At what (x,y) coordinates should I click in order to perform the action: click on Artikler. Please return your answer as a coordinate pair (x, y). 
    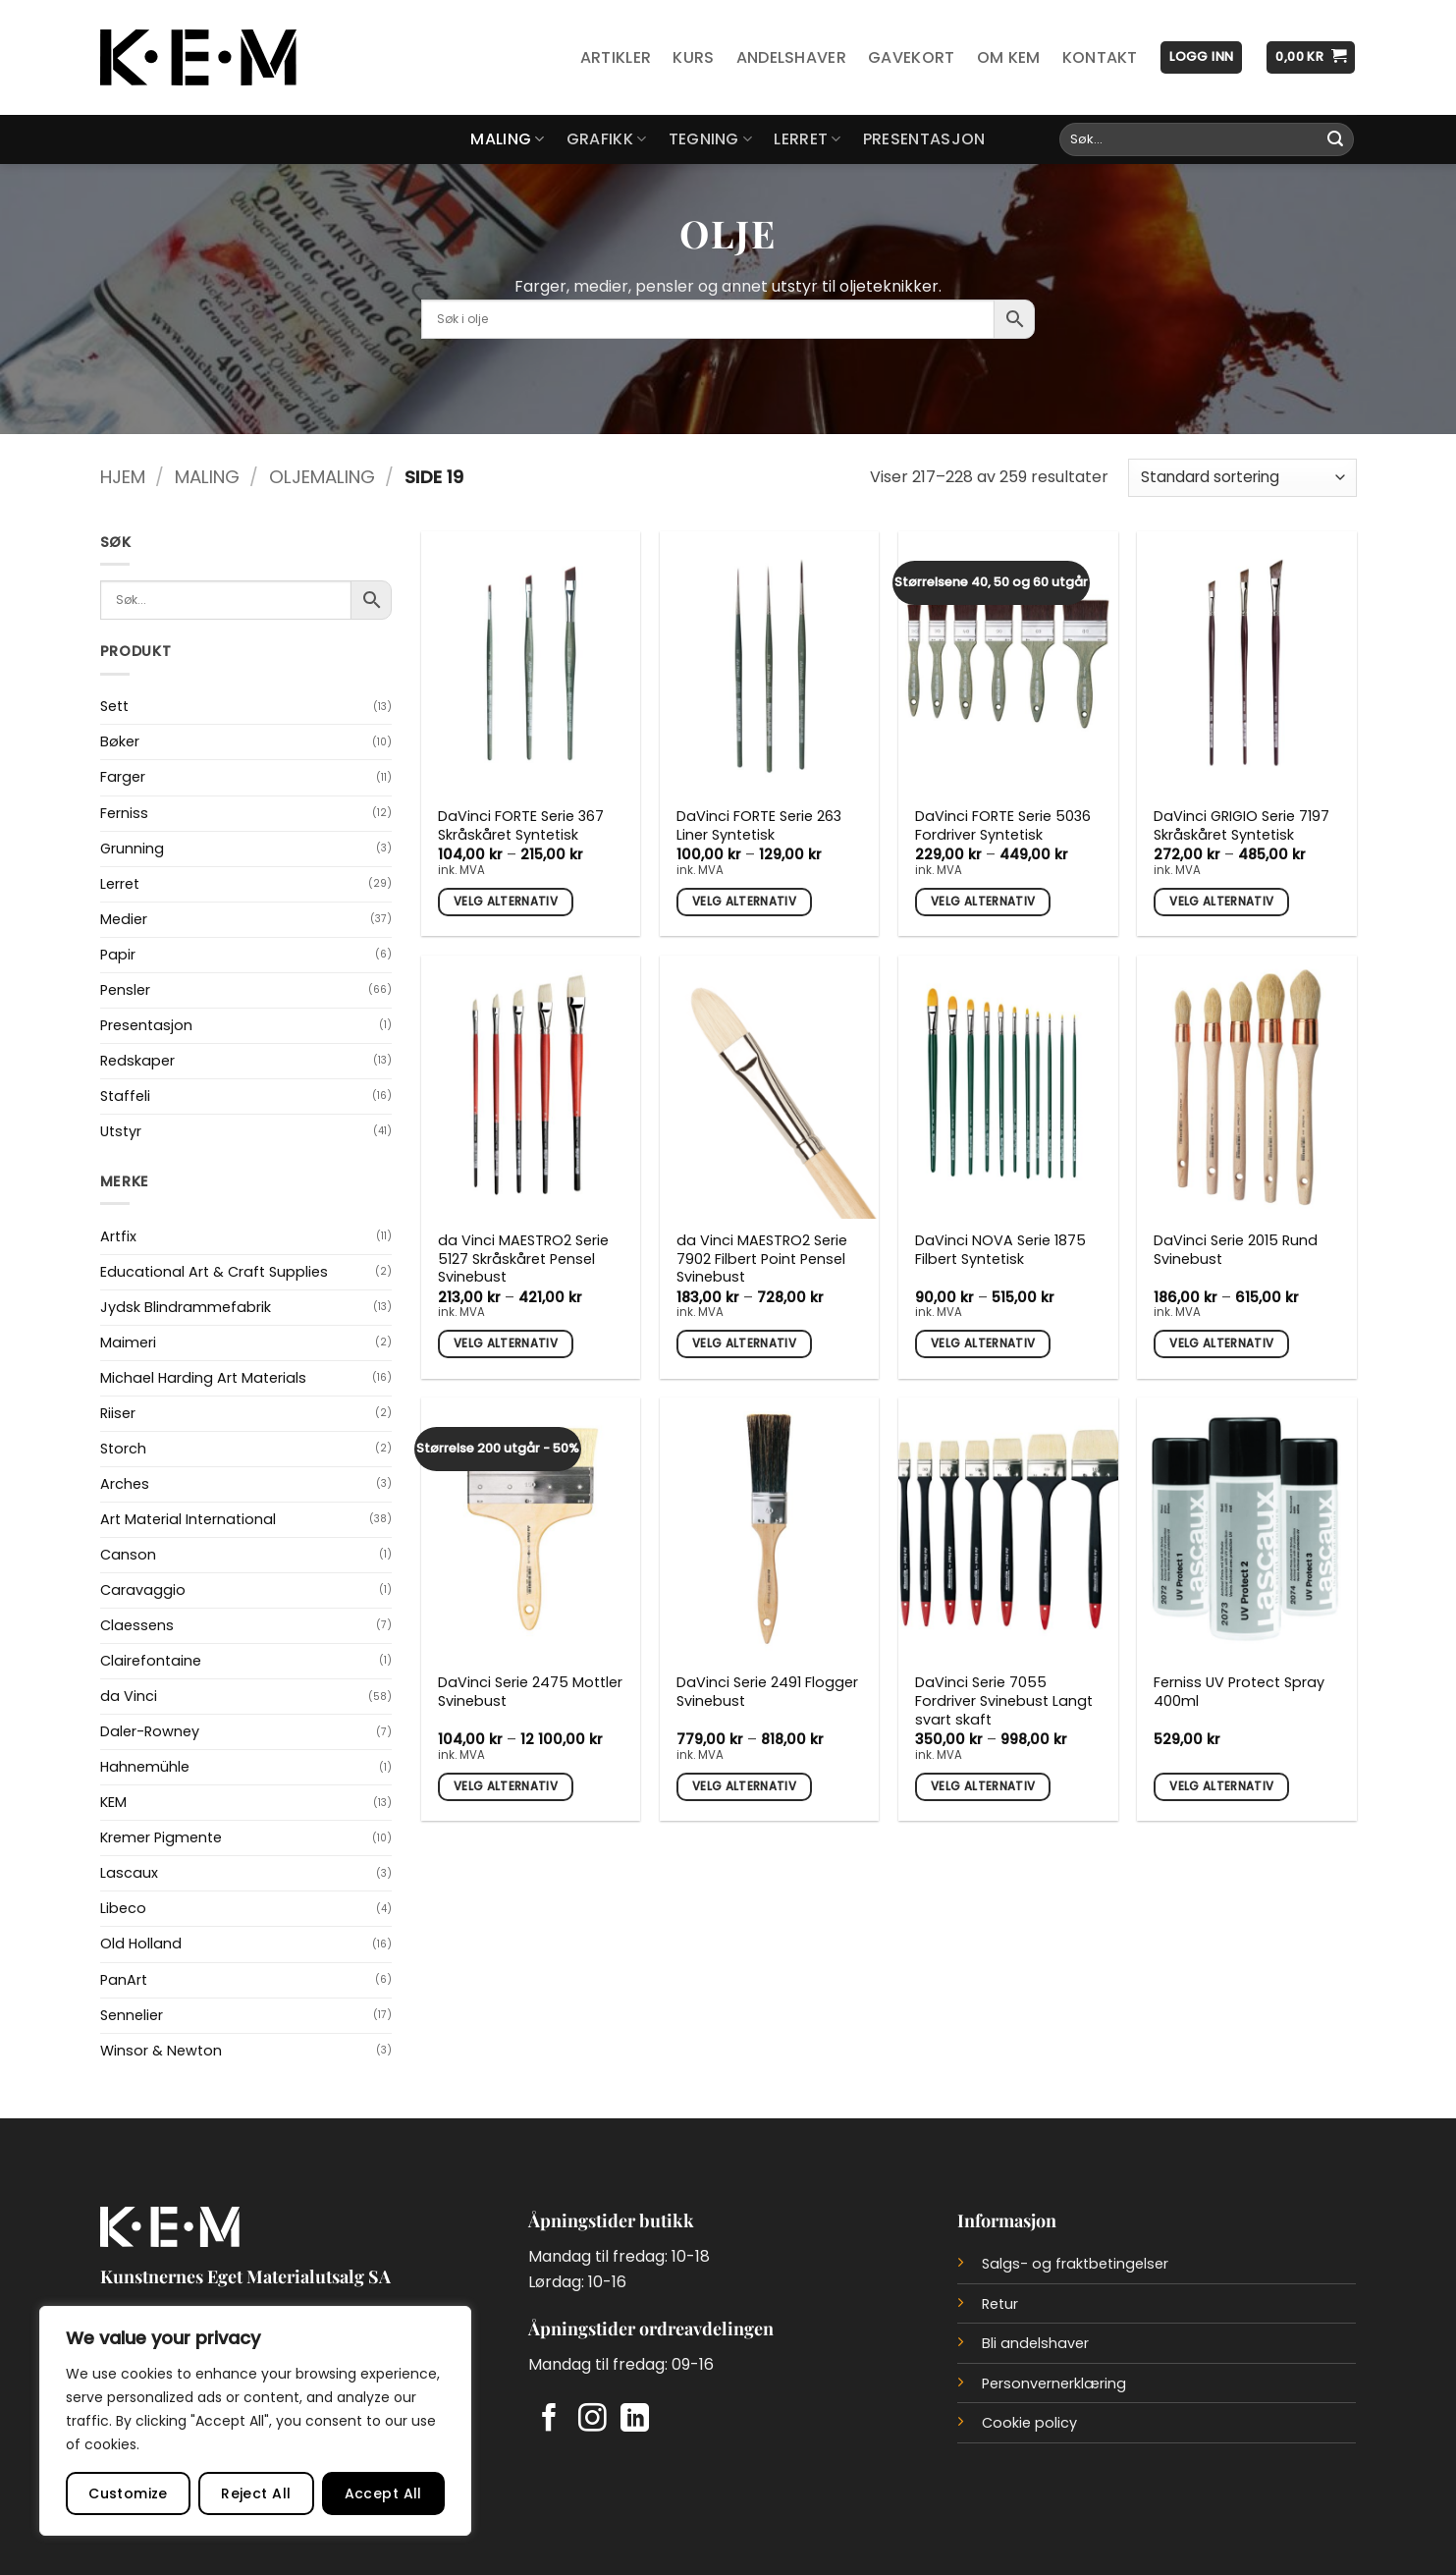
    Looking at the image, I should click on (616, 57).